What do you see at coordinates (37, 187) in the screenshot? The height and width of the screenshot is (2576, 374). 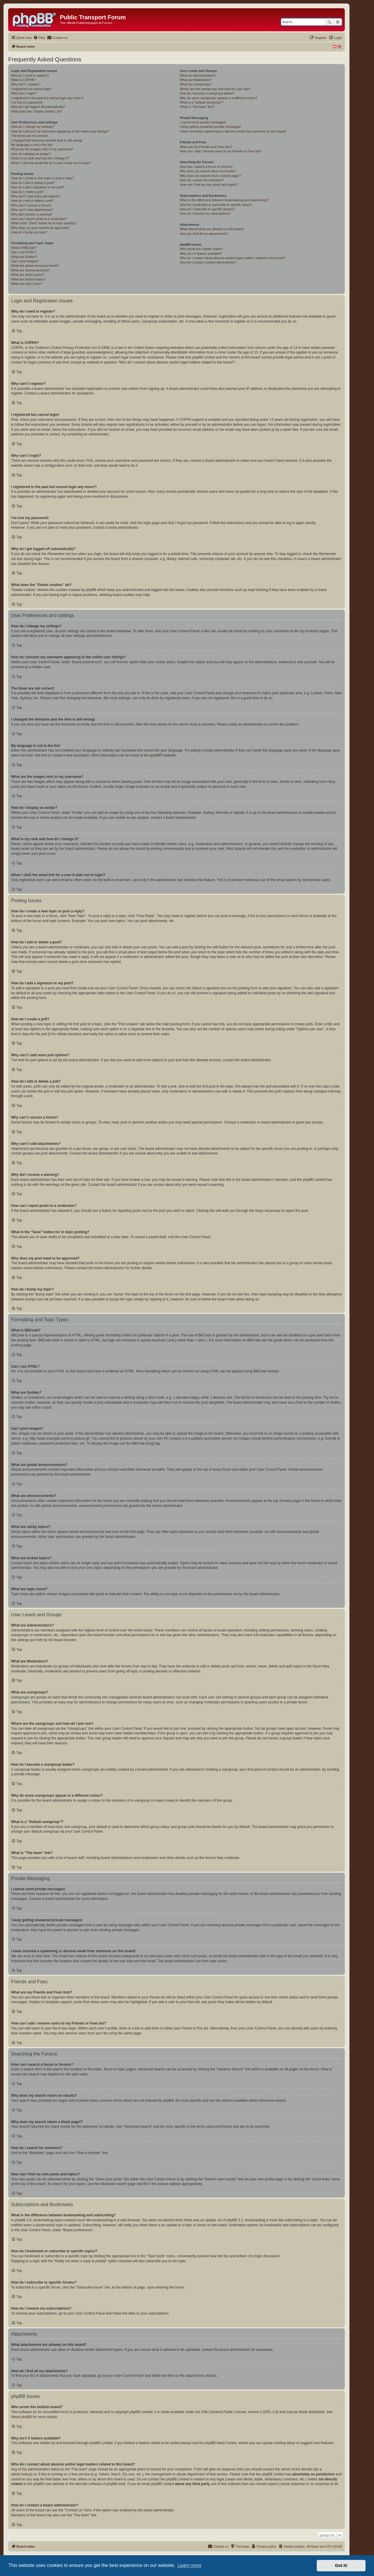 I see `How do I add a signature to my post?` at bounding box center [37, 187].